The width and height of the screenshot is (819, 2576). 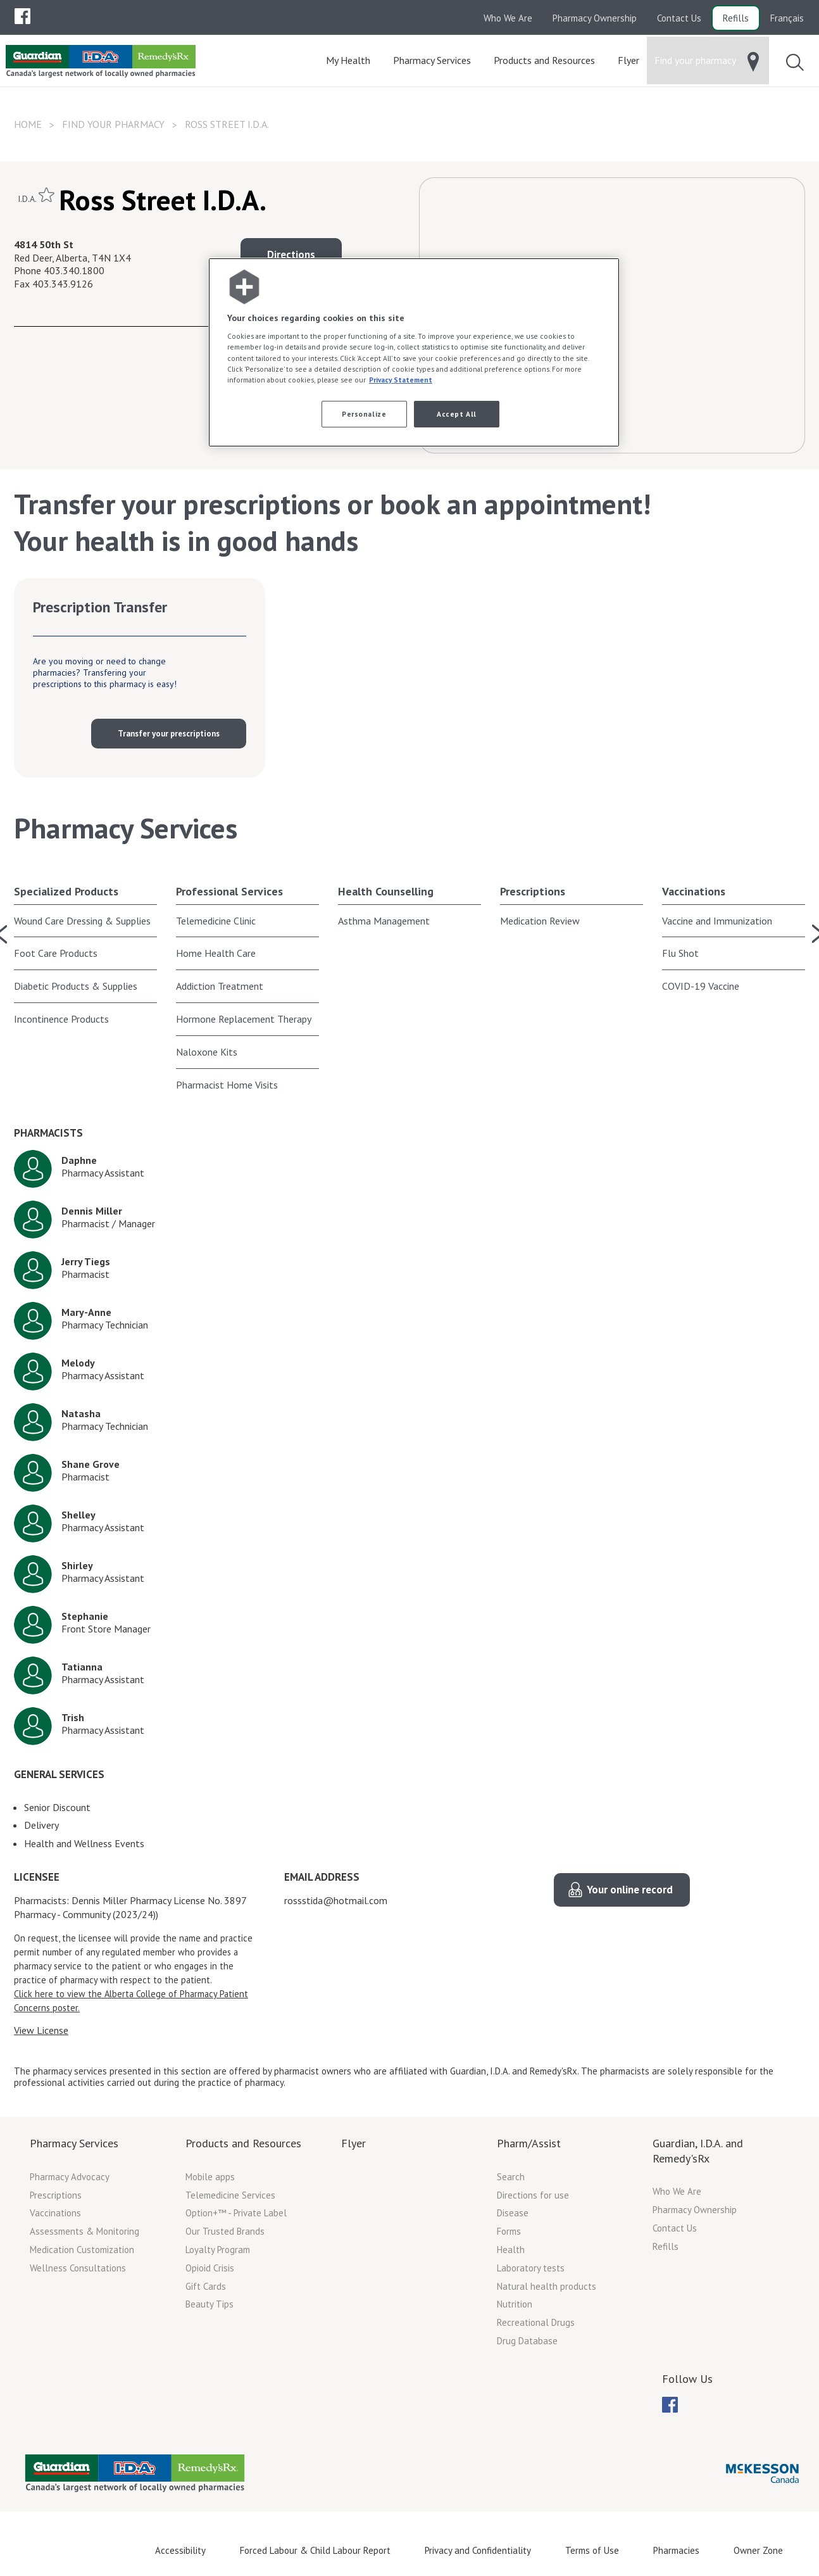 I want to click on Specialized Products, so click(x=66, y=891).